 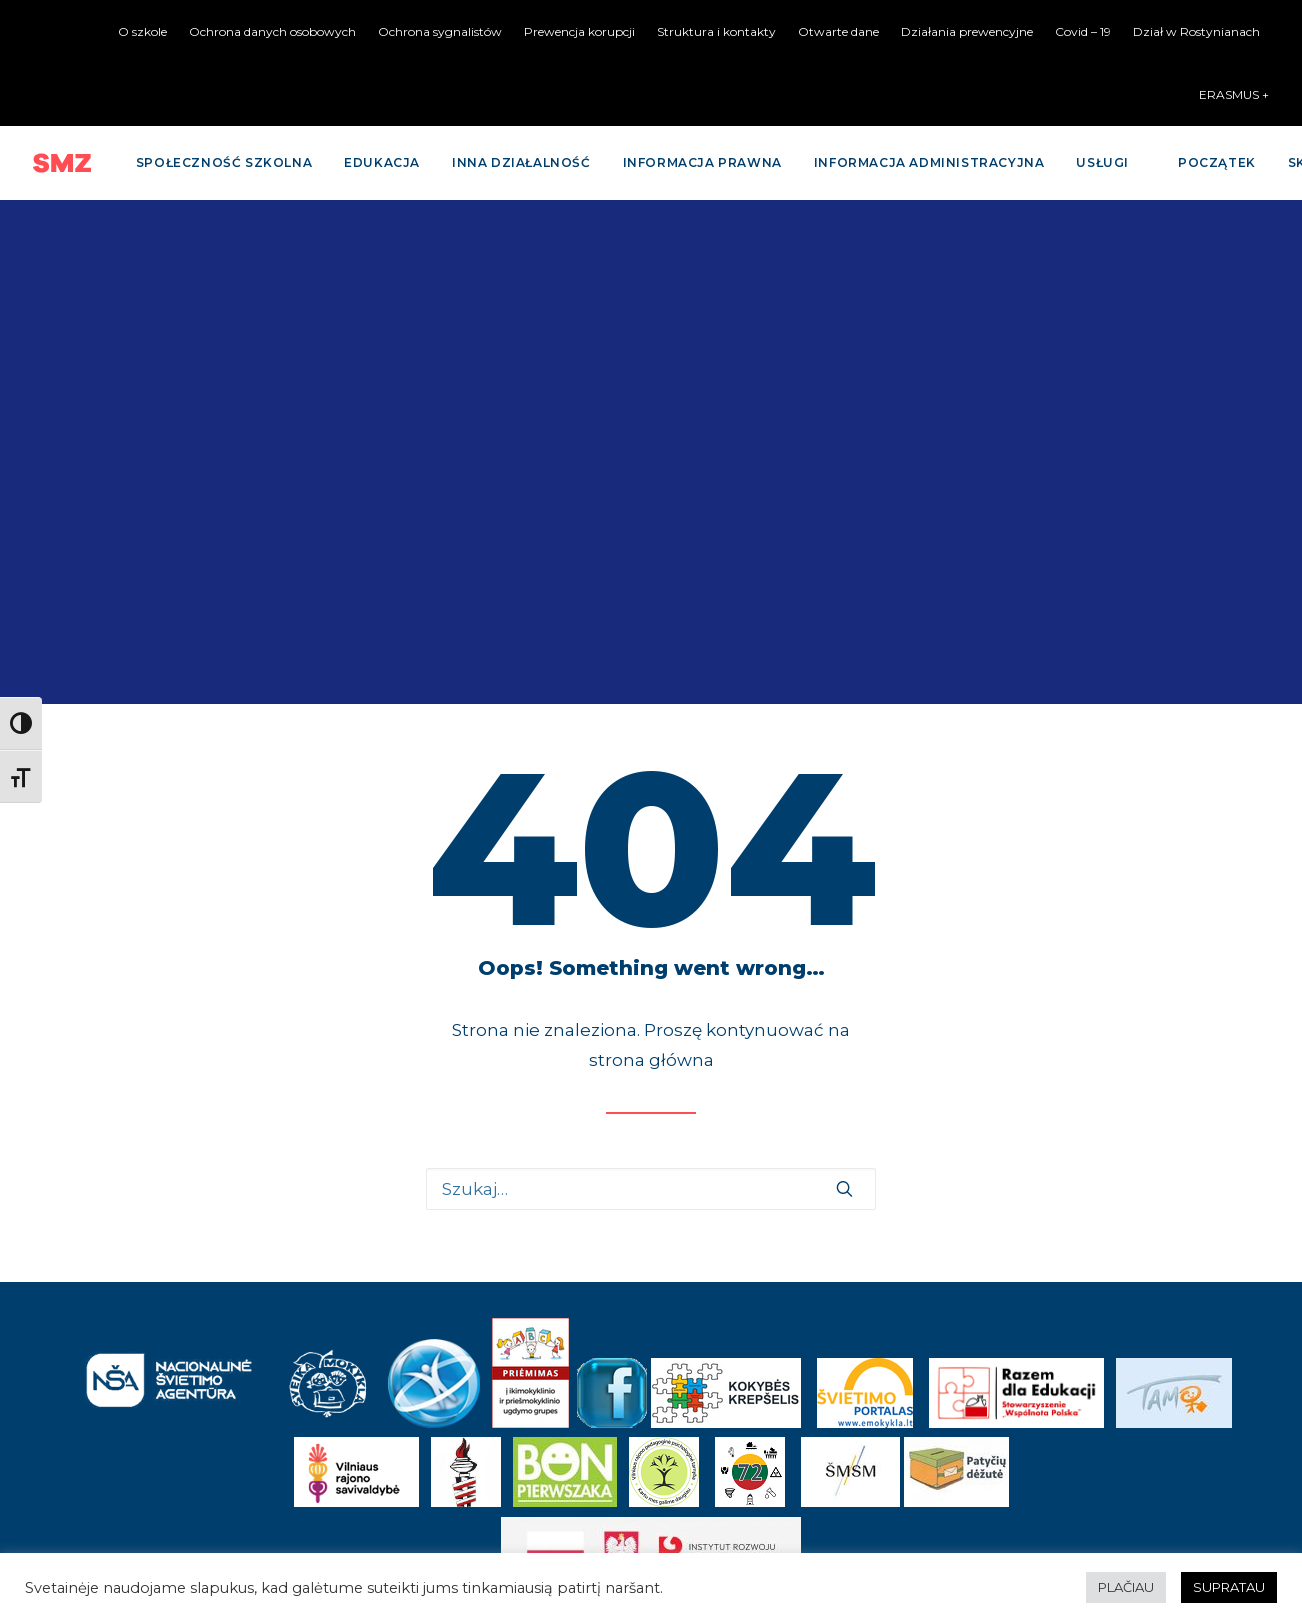 What do you see at coordinates (1229, 1587) in the screenshot?
I see `SUPRATAU [button]` at bounding box center [1229, 1587].